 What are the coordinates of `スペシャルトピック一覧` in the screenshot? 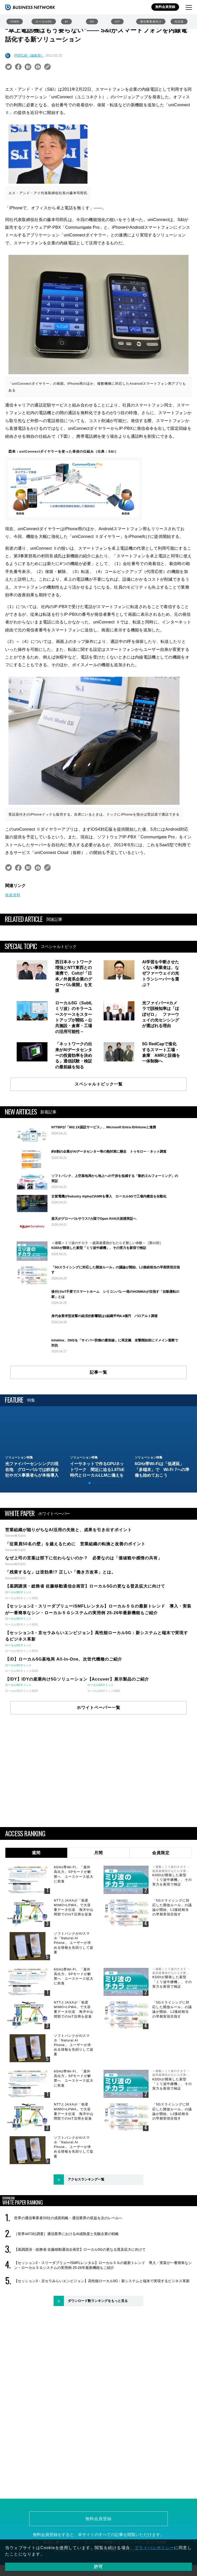 It's located at (99, 1084).